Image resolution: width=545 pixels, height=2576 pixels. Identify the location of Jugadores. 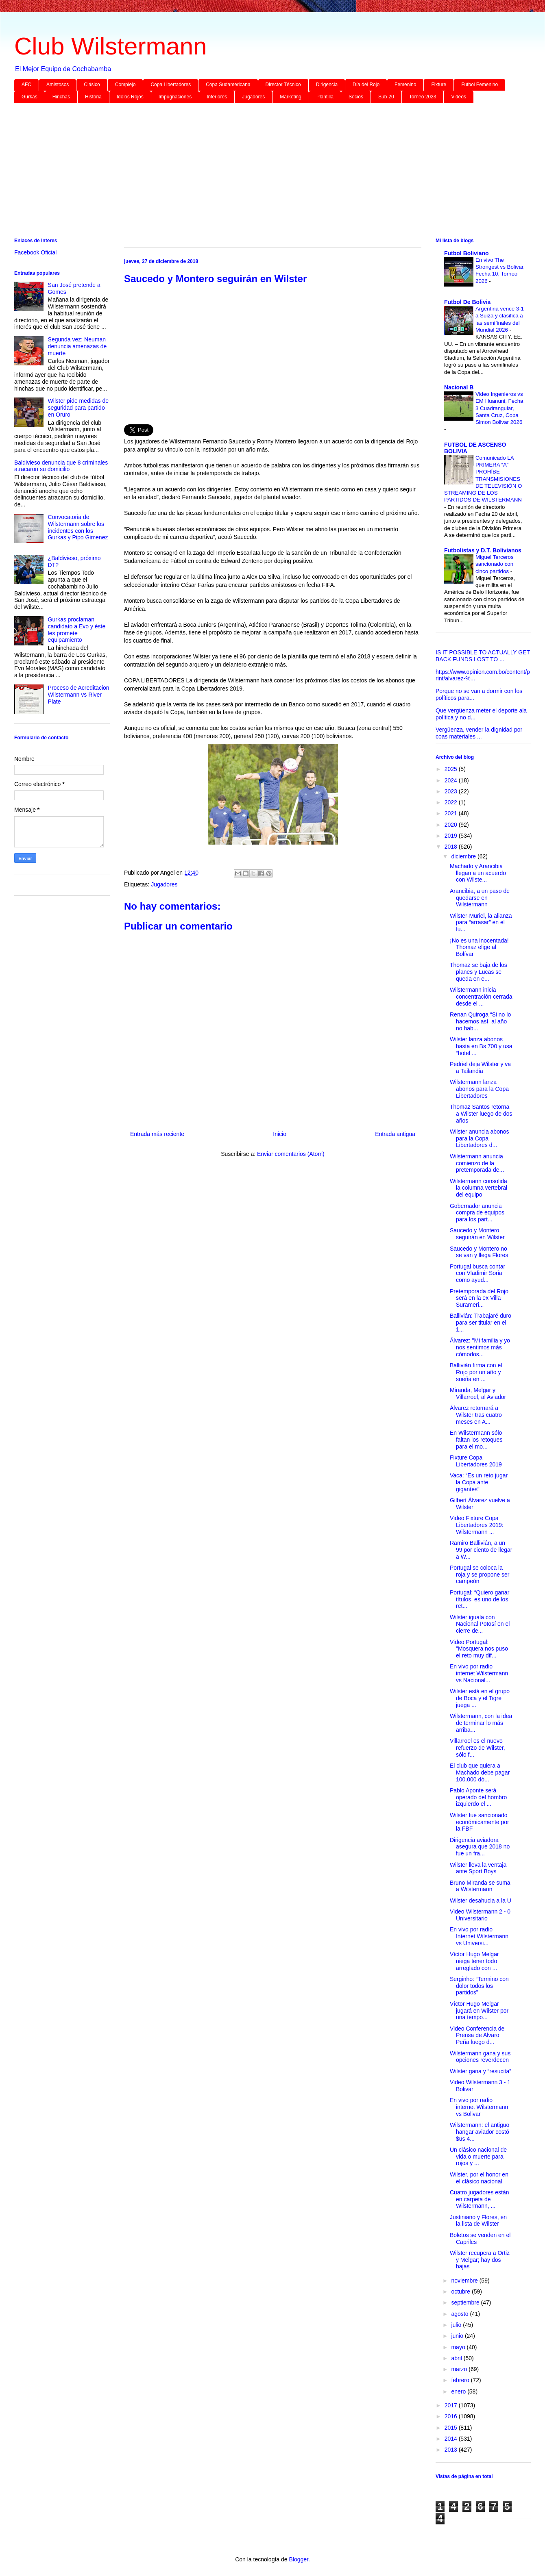
(253, 97).